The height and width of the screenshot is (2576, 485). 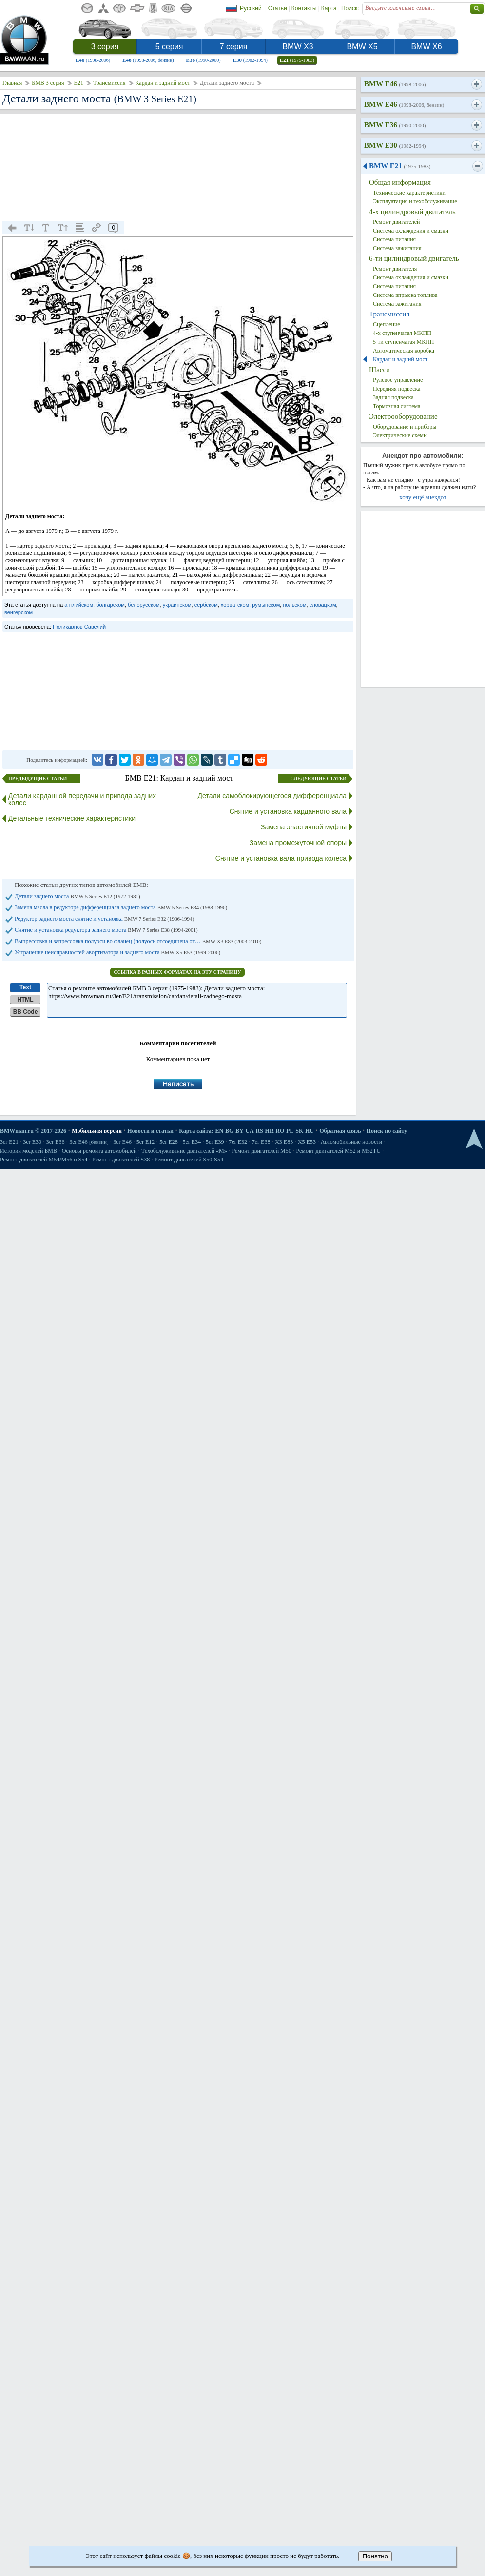 I want to click on PL, so click(x=289, y=1130).